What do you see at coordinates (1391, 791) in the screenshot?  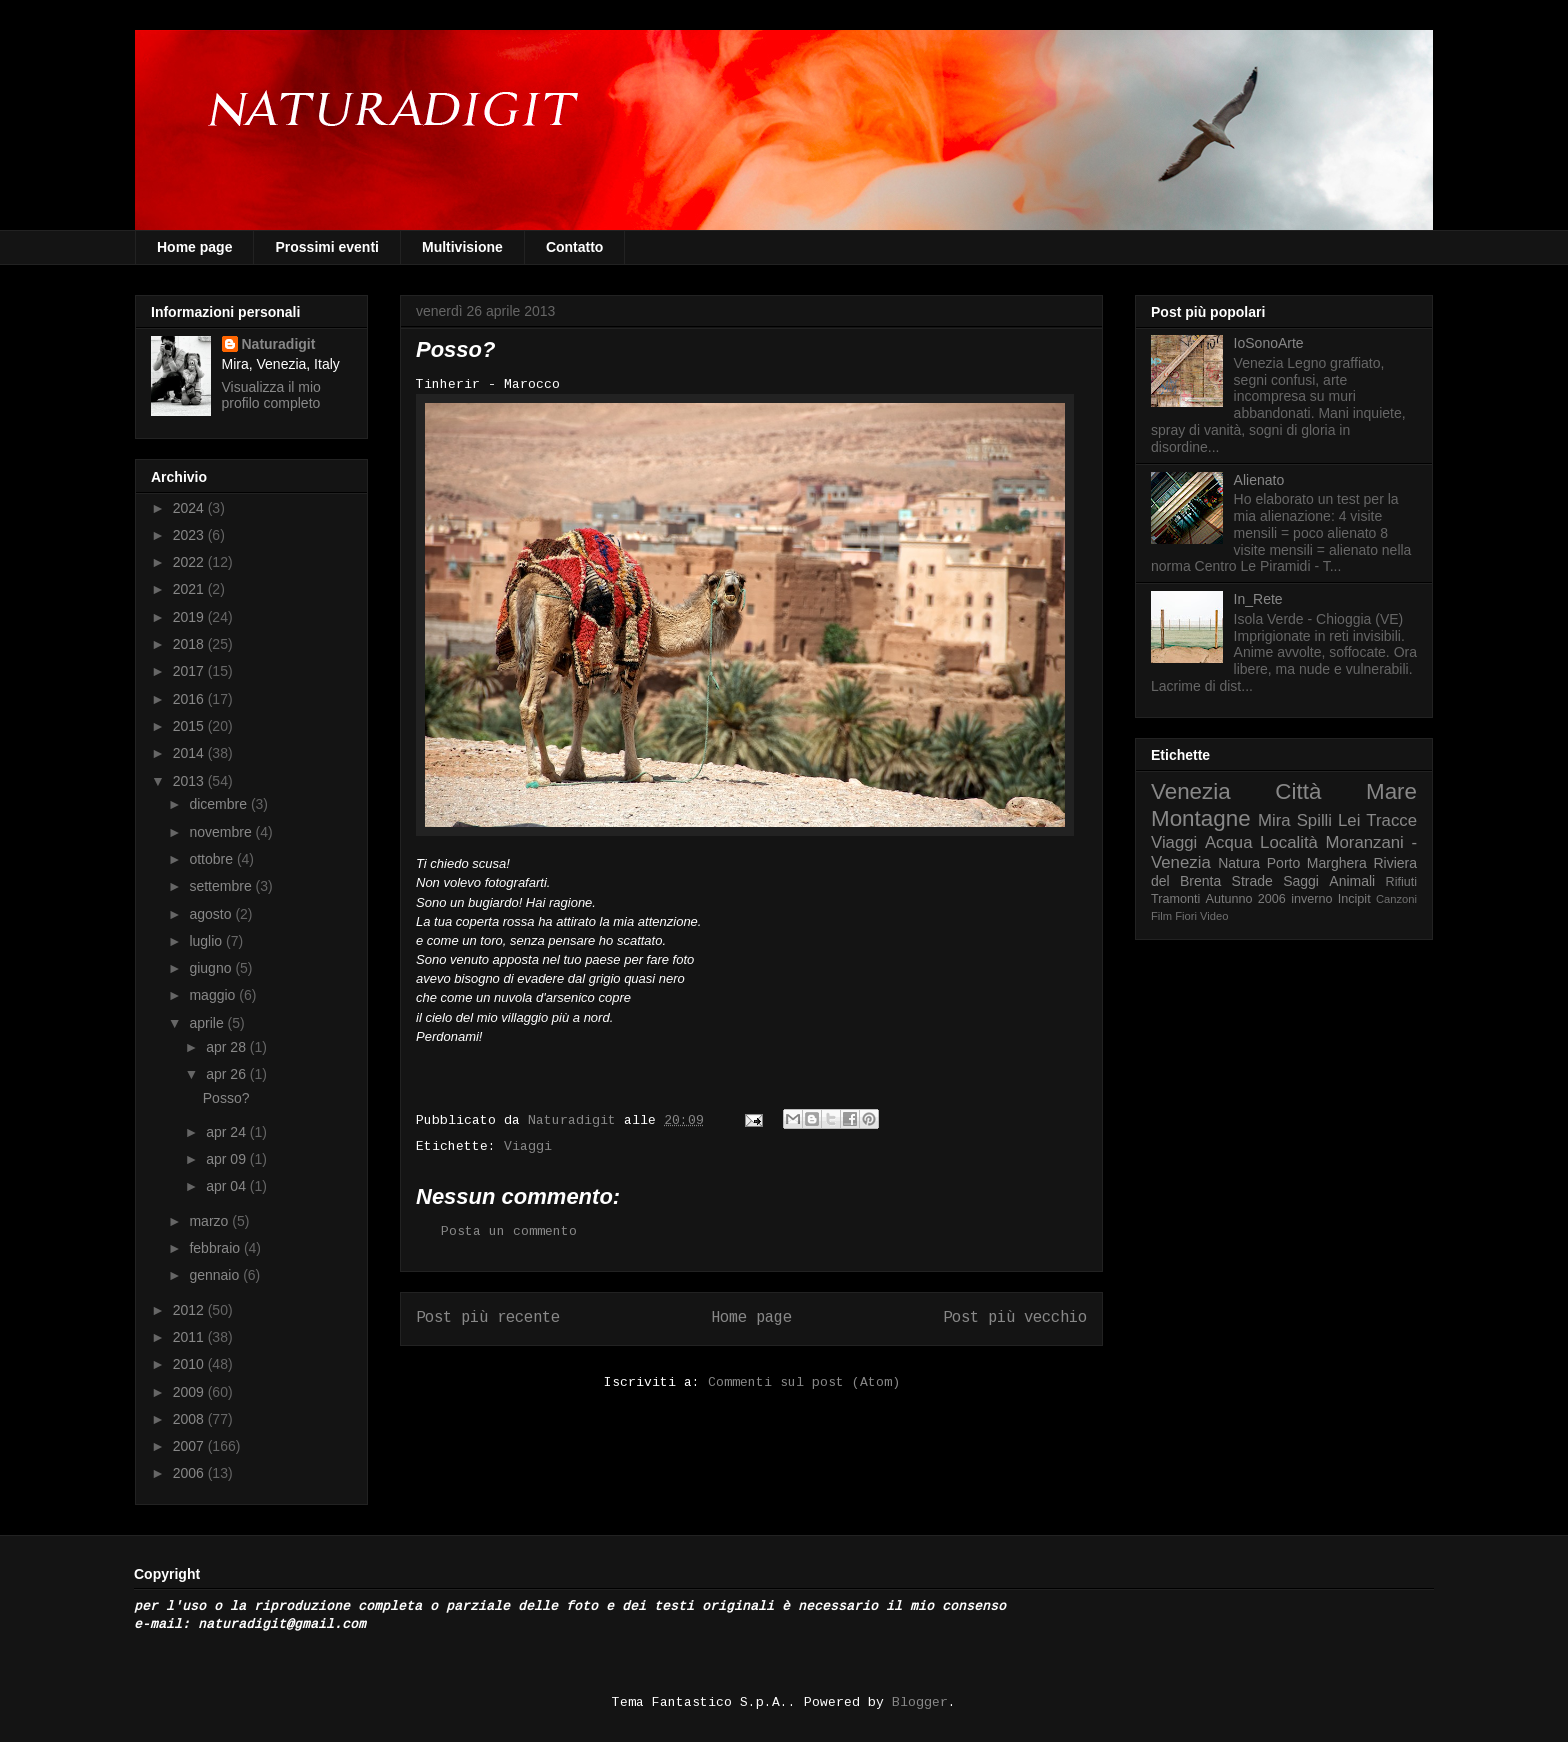 I see `Mare` at bounding box center [1391, 791].